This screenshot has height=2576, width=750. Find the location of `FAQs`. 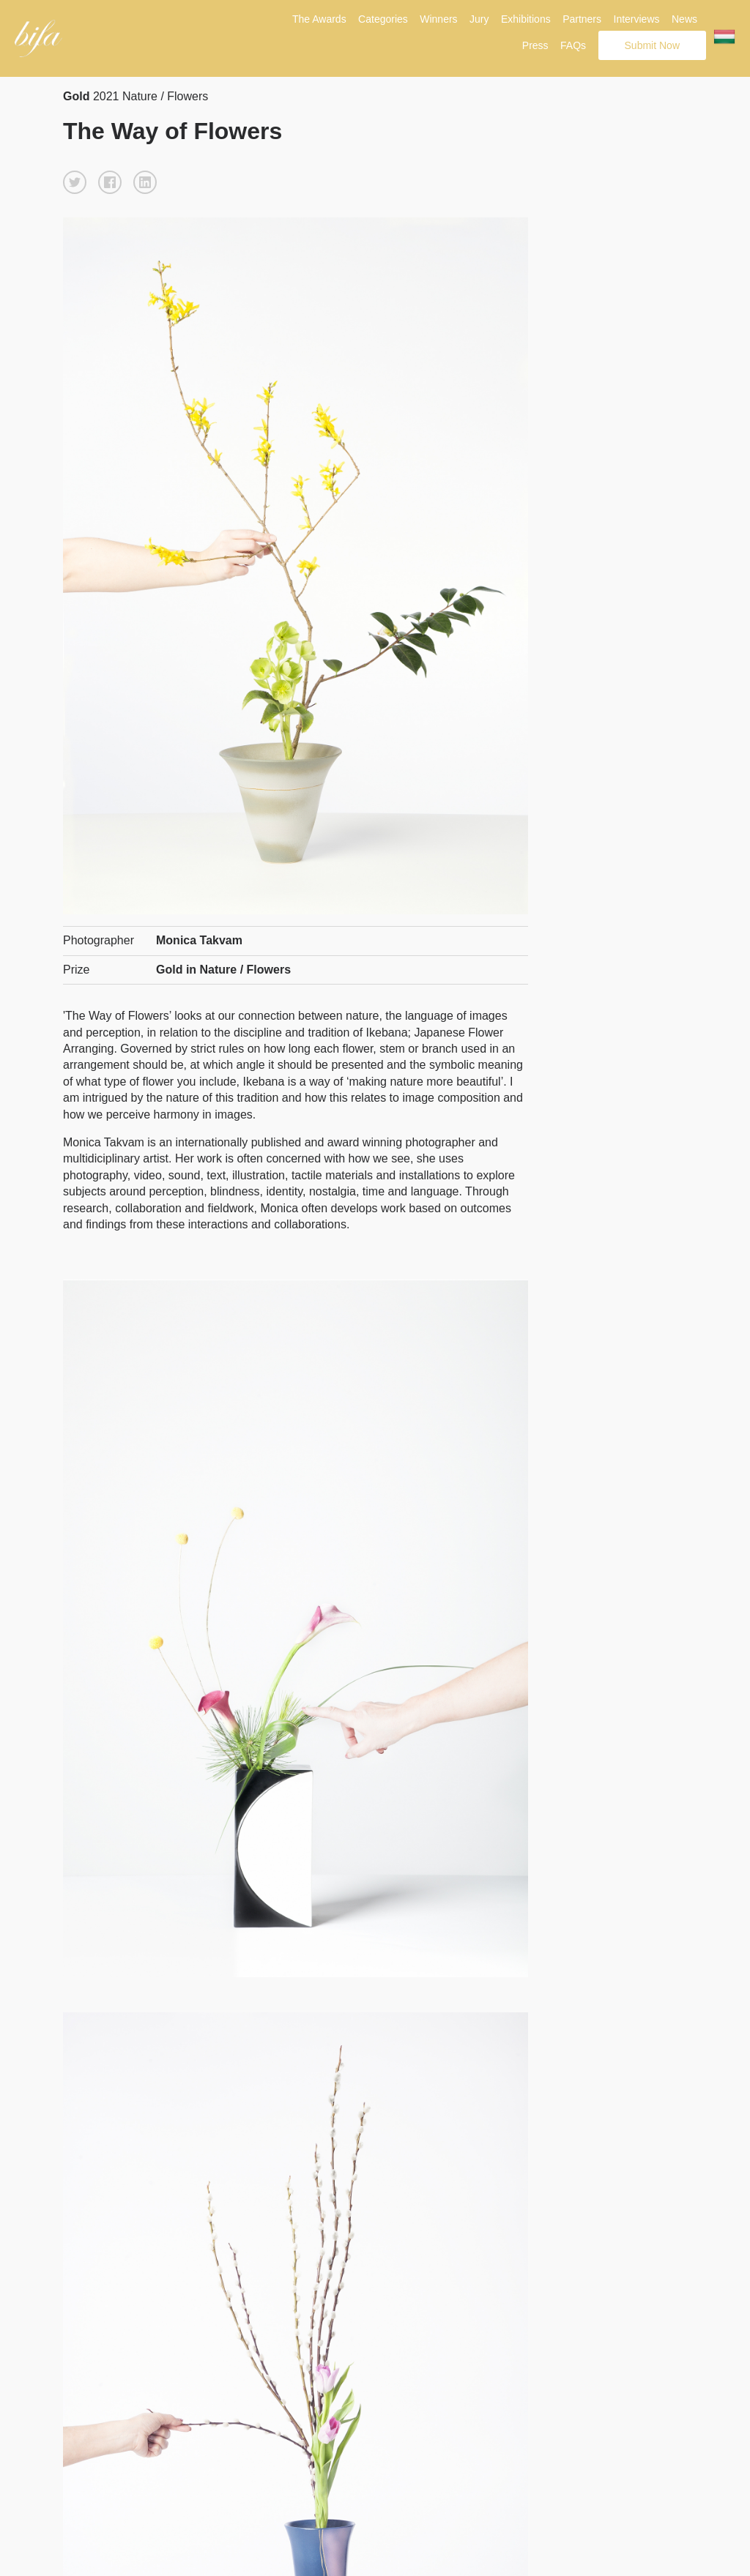

FAQs is located at coordinates (573, 45).